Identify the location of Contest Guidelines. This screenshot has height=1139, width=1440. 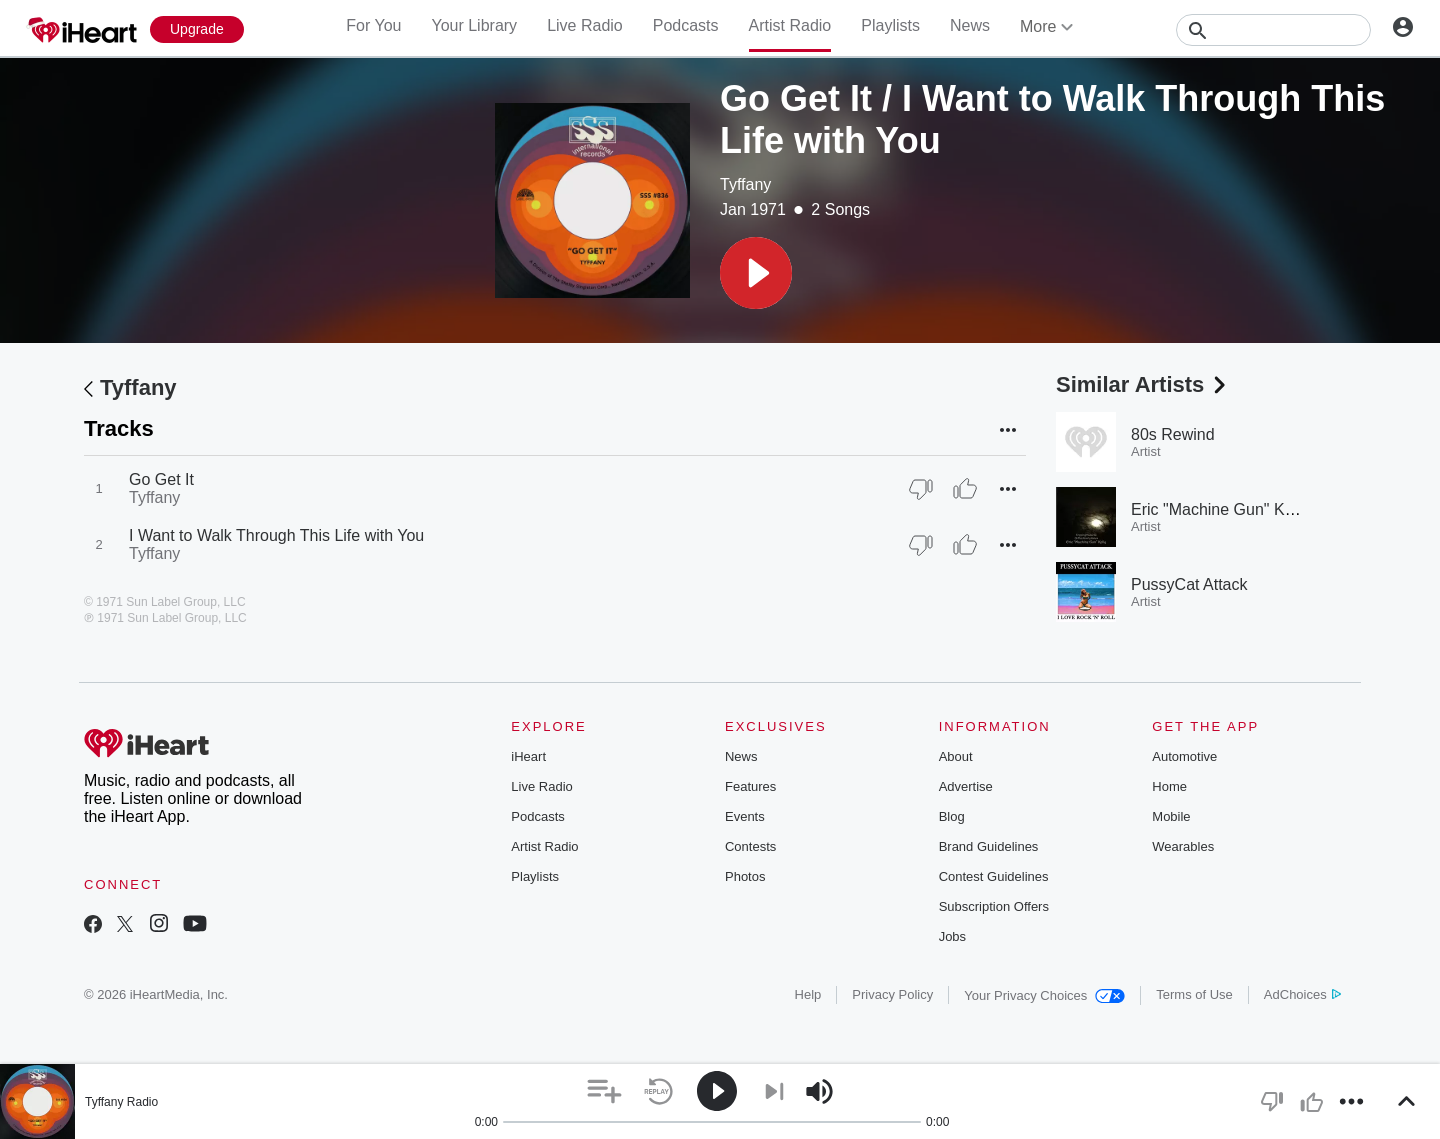
(994, 876).